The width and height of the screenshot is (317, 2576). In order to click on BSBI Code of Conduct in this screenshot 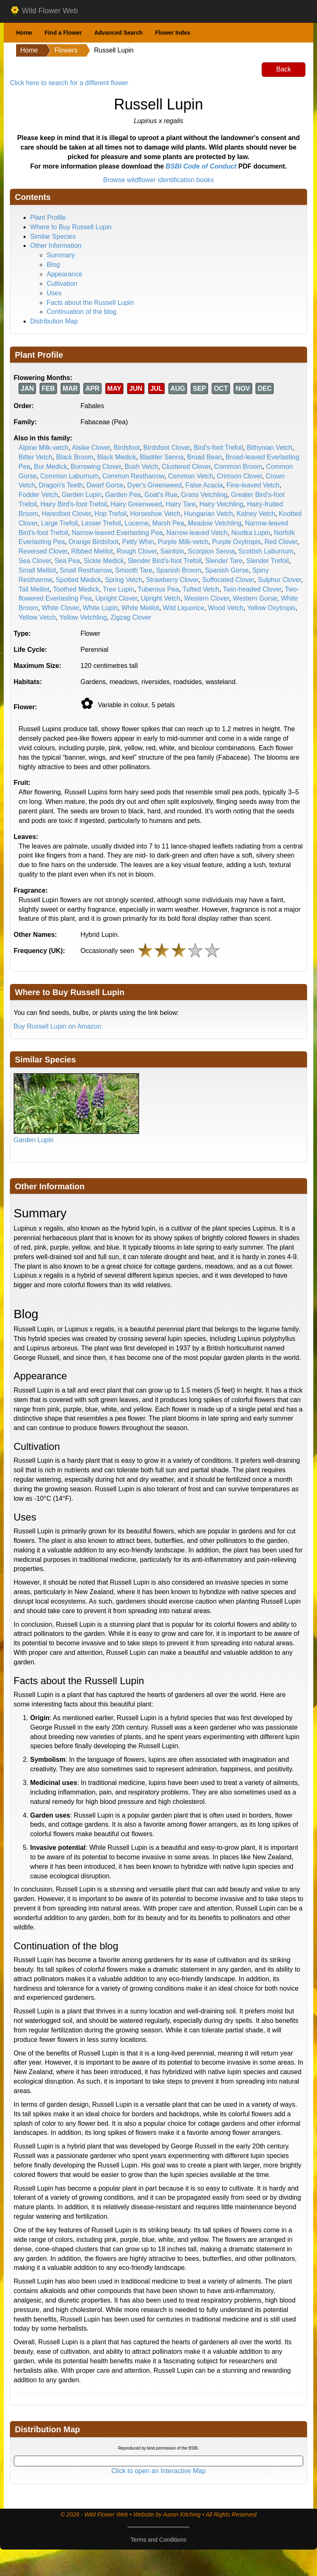, I will do `click(201, 166)`.